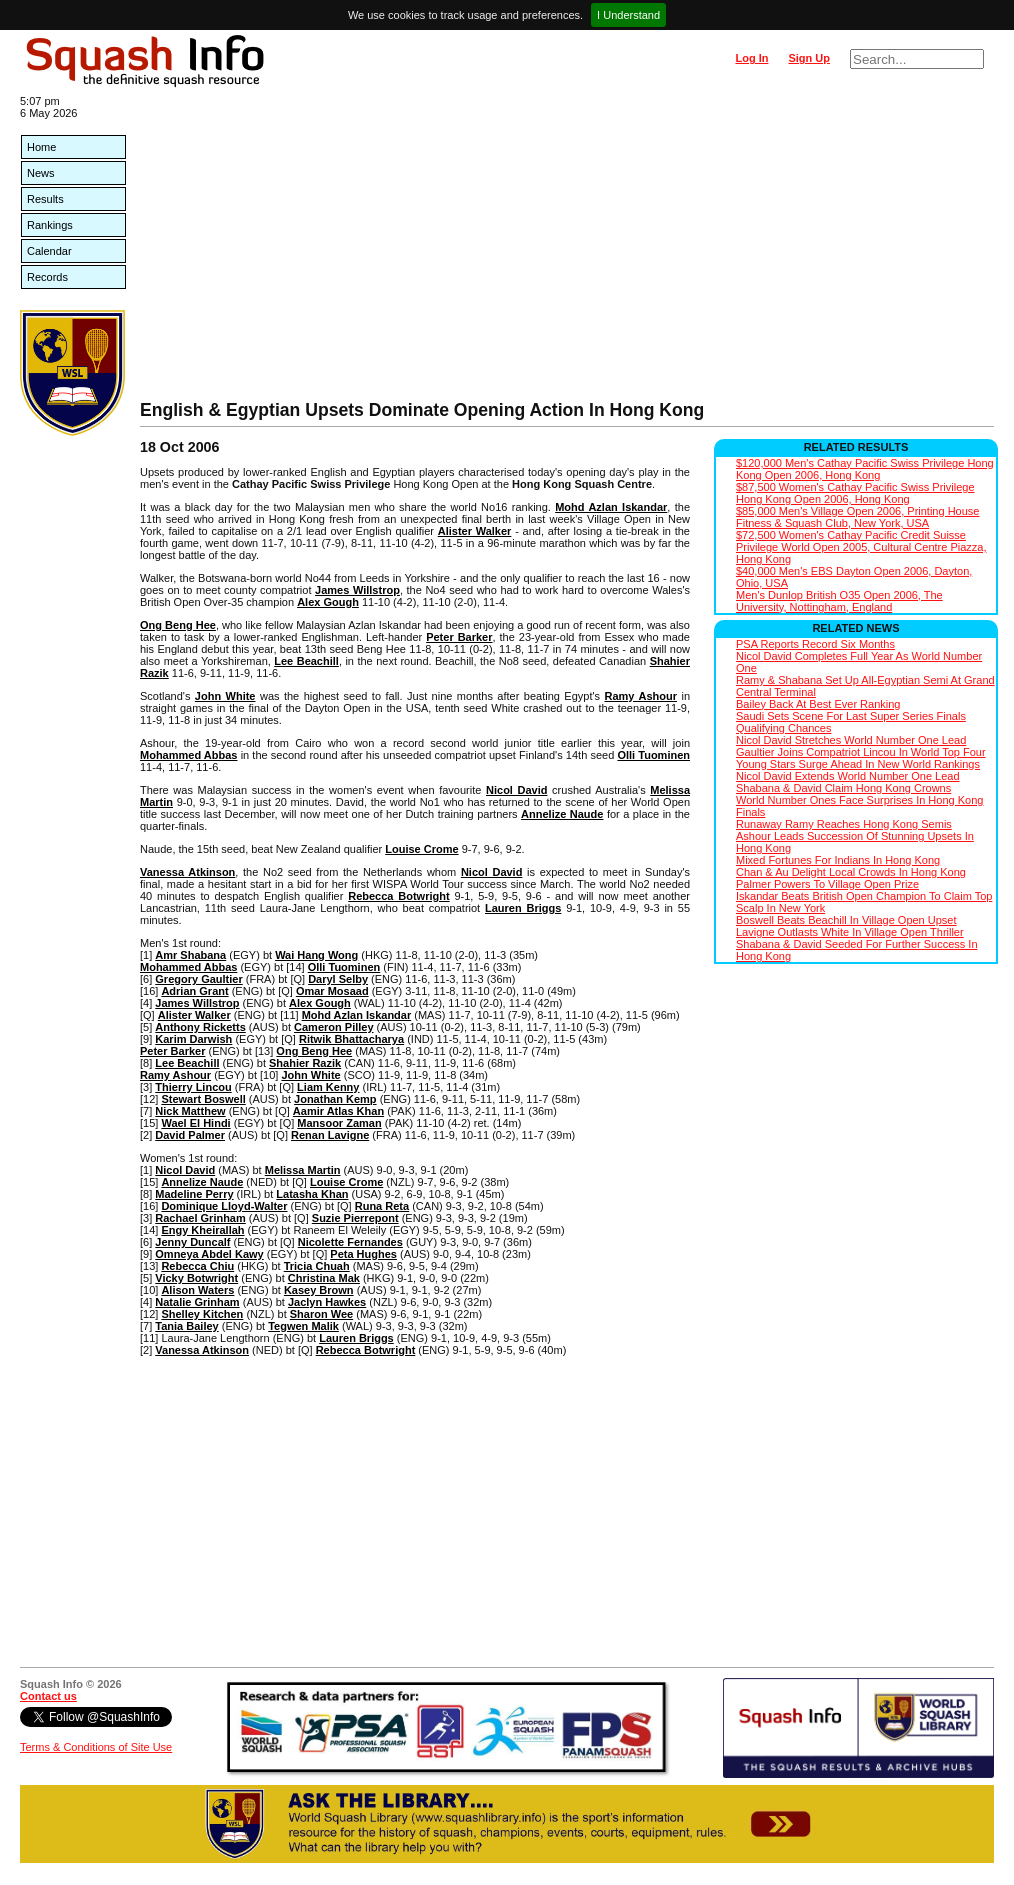  I want to click on Rebecca Chiu, so click(197, 1266).